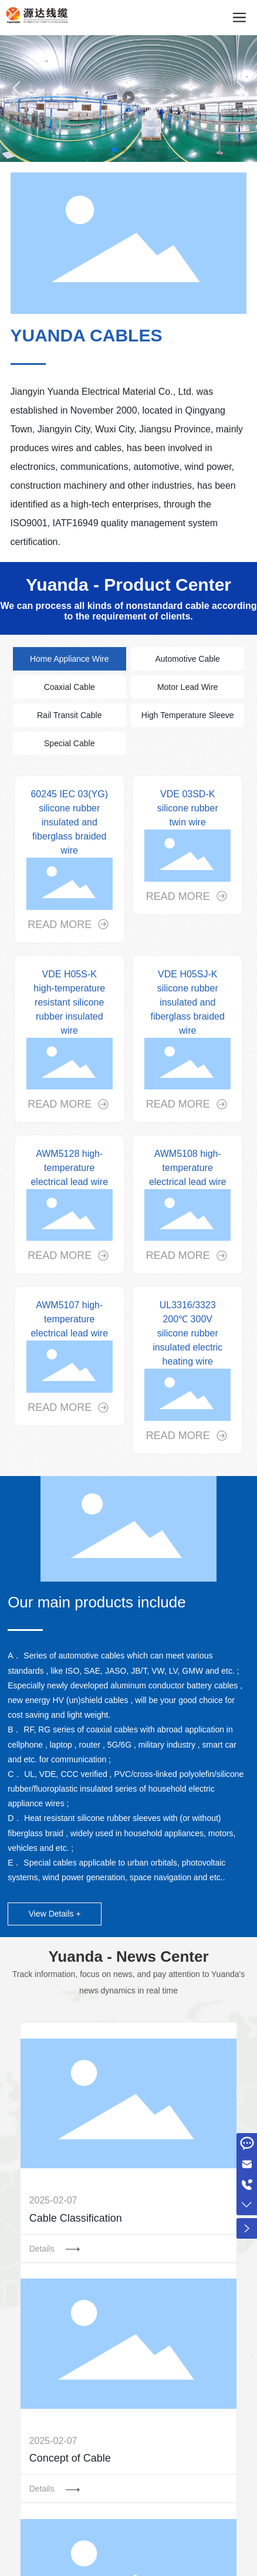  What do you see at coordinates (114, 149) in the screenshot?
I see `[button]` at bounding box center [114, 149].